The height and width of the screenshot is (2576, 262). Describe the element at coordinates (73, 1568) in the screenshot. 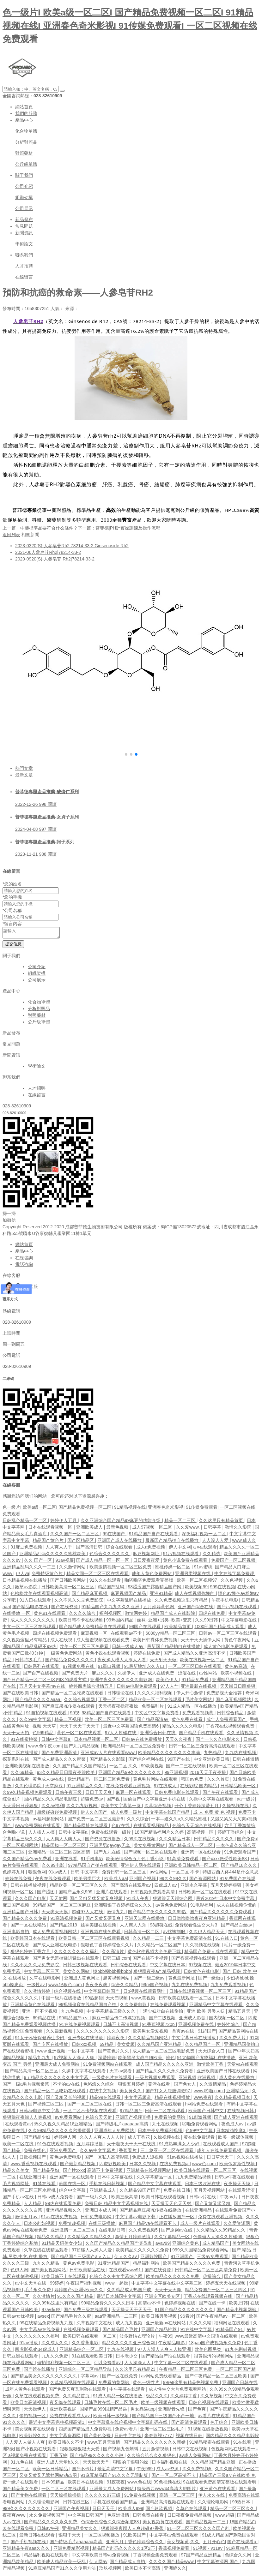

I see `久久激情网站` at that location.